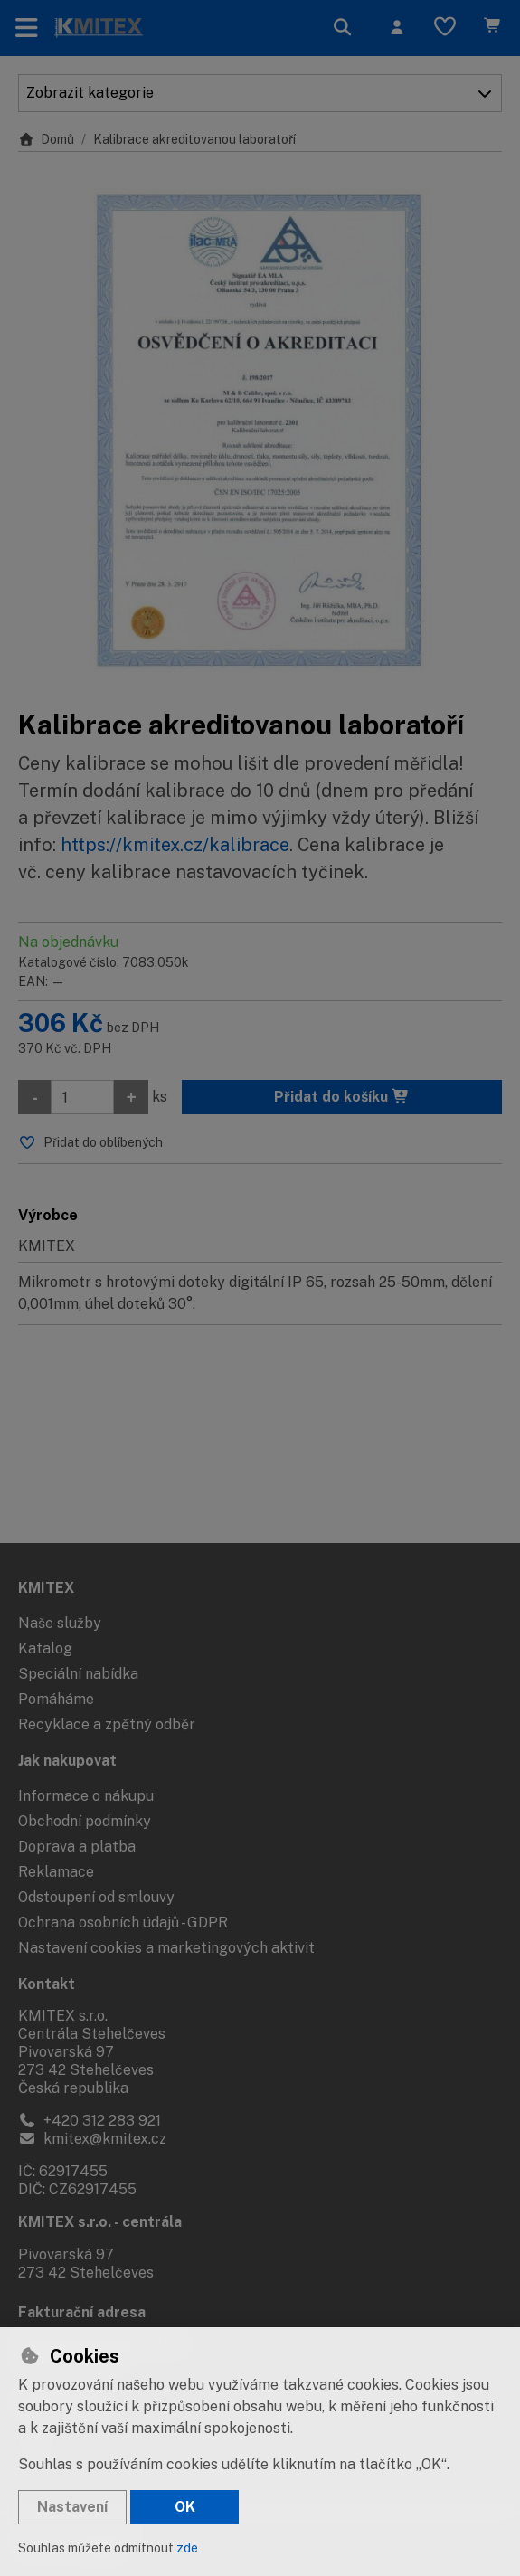 This screenshot has height=2576, width=520. Describe the element at coordinates (185, 2506) in the screenshot. I see `OK` at that location.